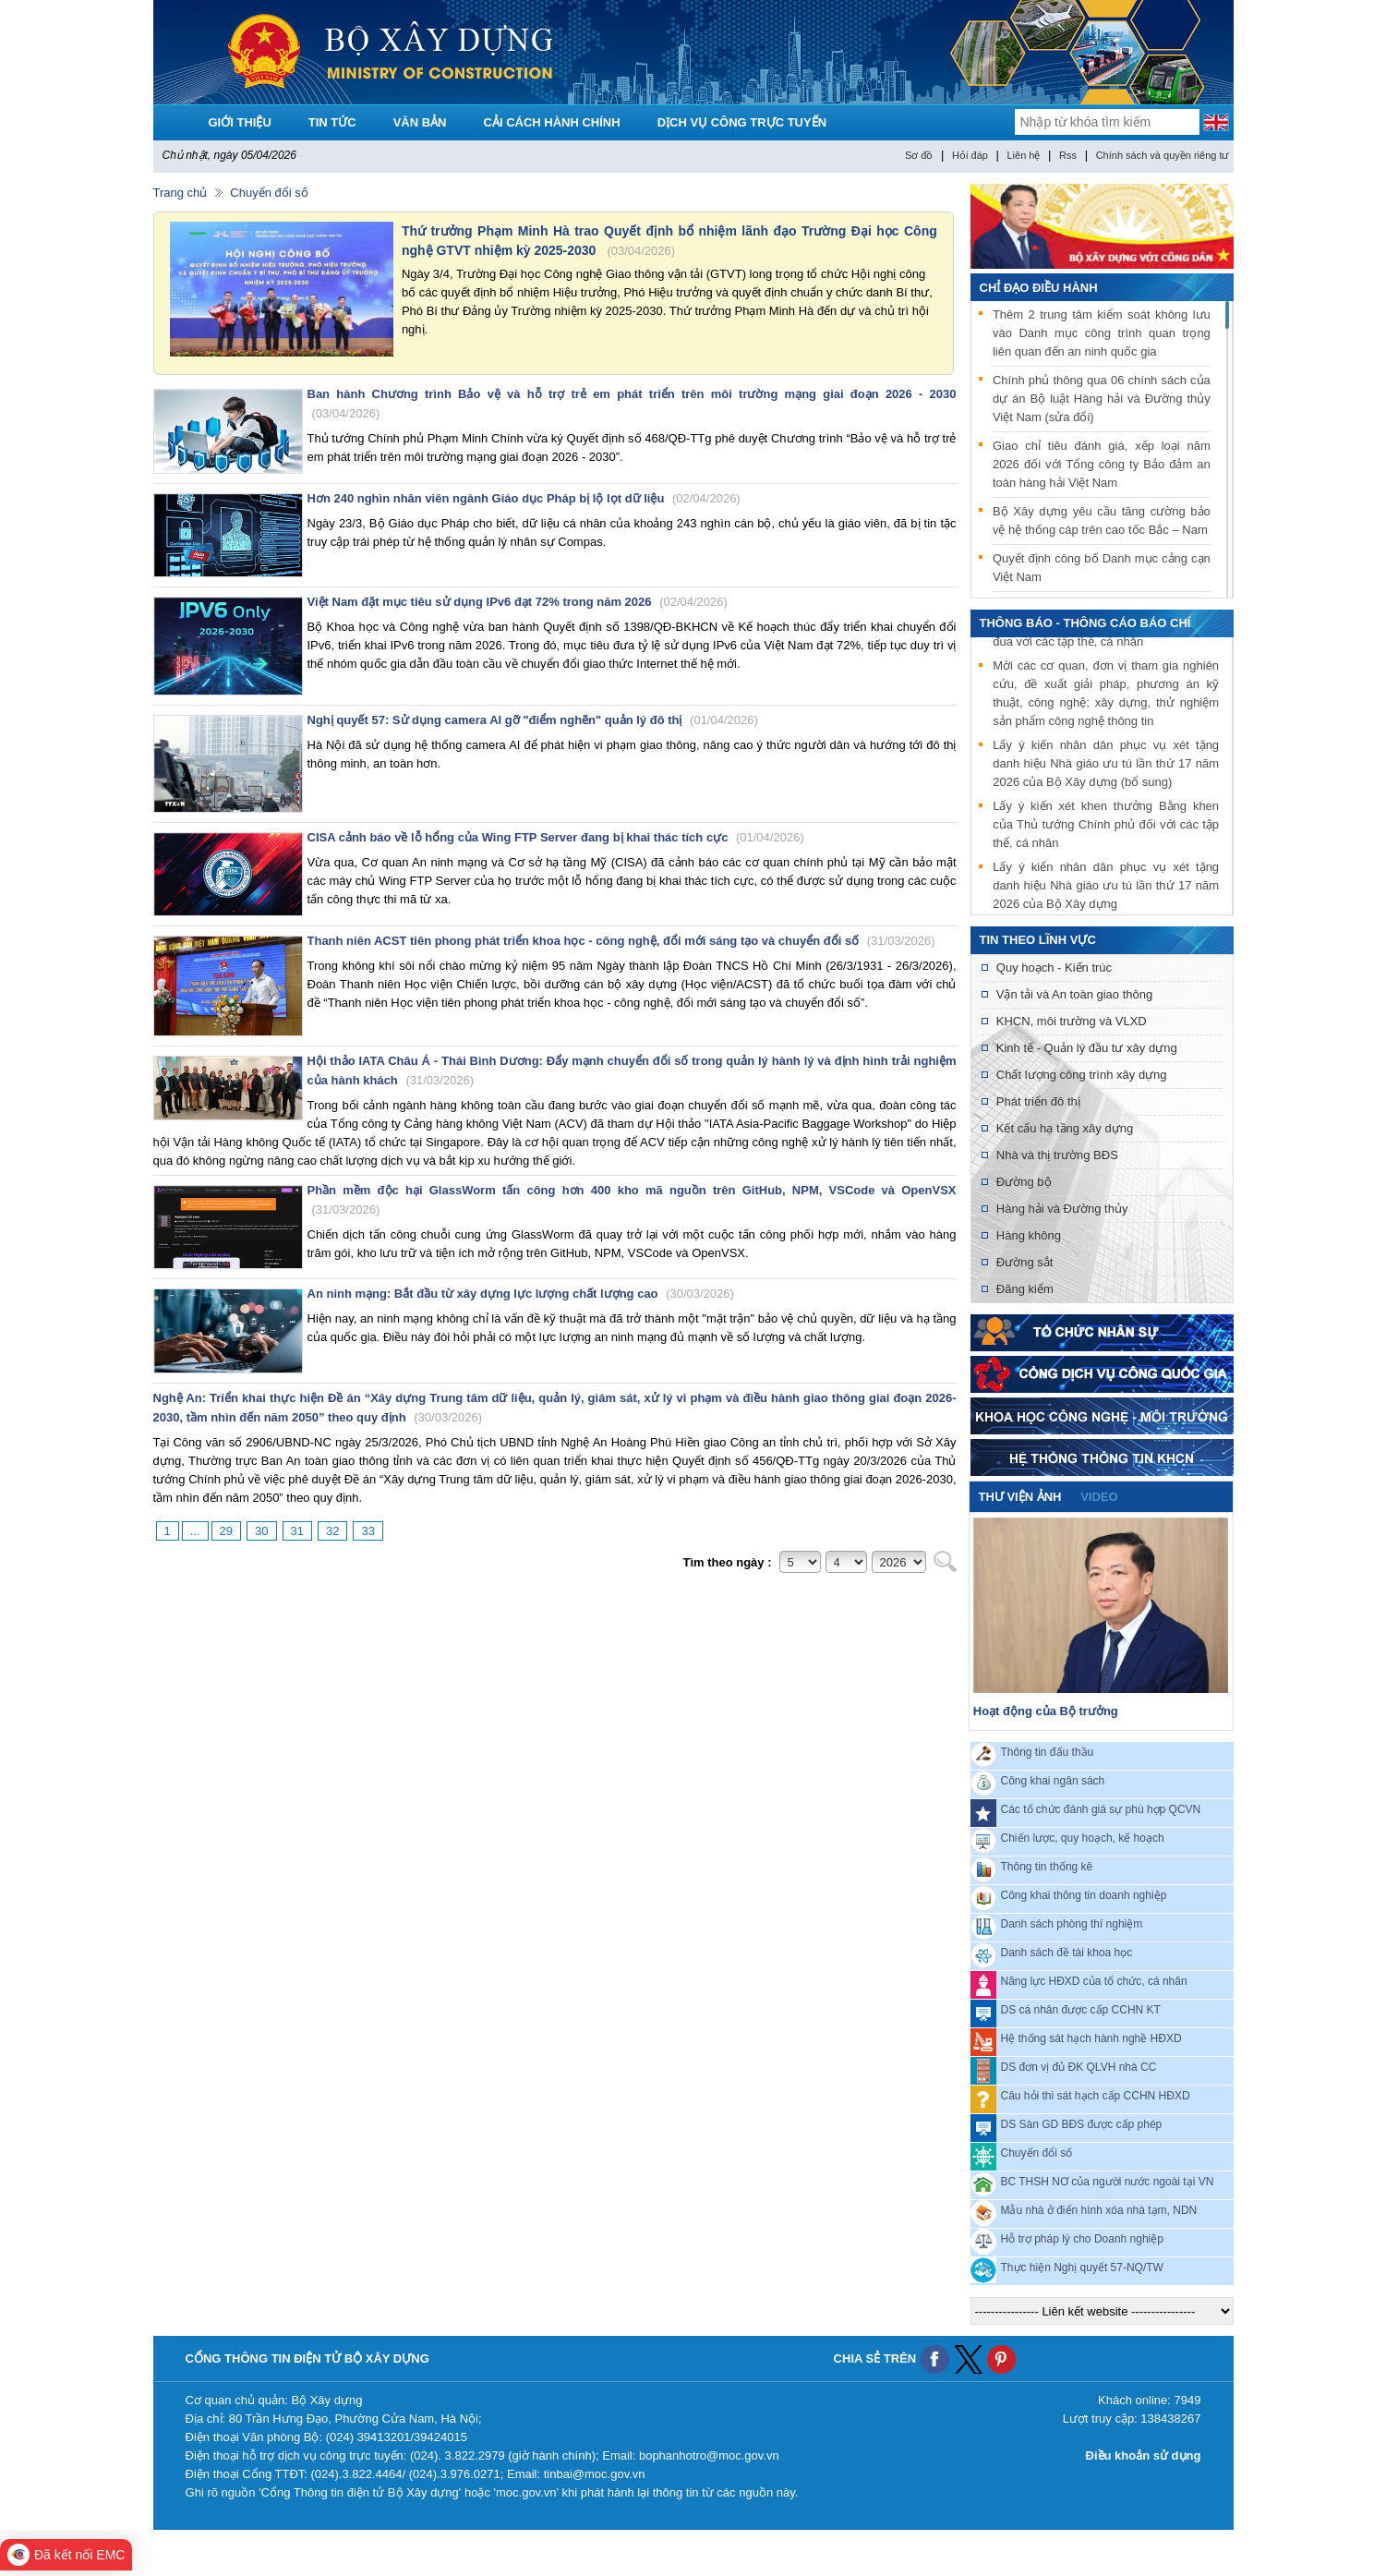 The height and width of the screenshot is (2576, 1386). I want to click on Thông tin thống kê, so click(1047, 1866).